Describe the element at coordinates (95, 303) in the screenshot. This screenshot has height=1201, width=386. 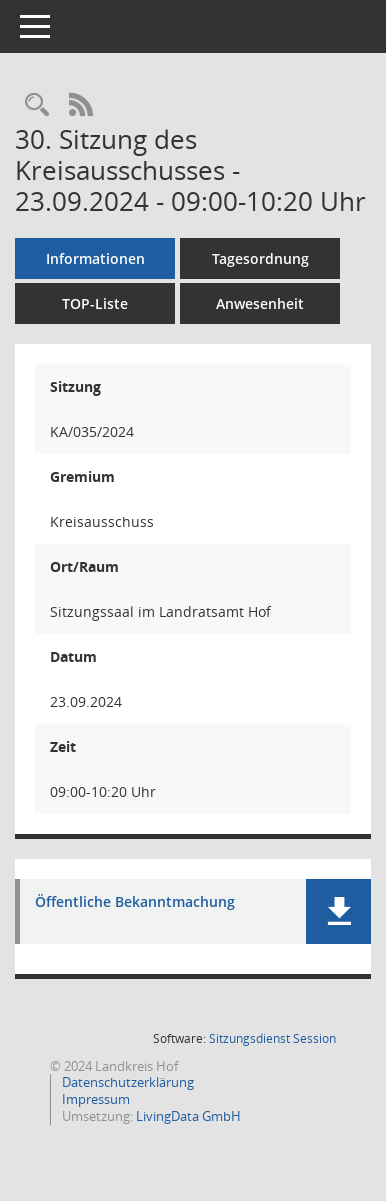
I see `TOP-Liste [Tagesordnung schrittweise abarbeiten]` at that location.